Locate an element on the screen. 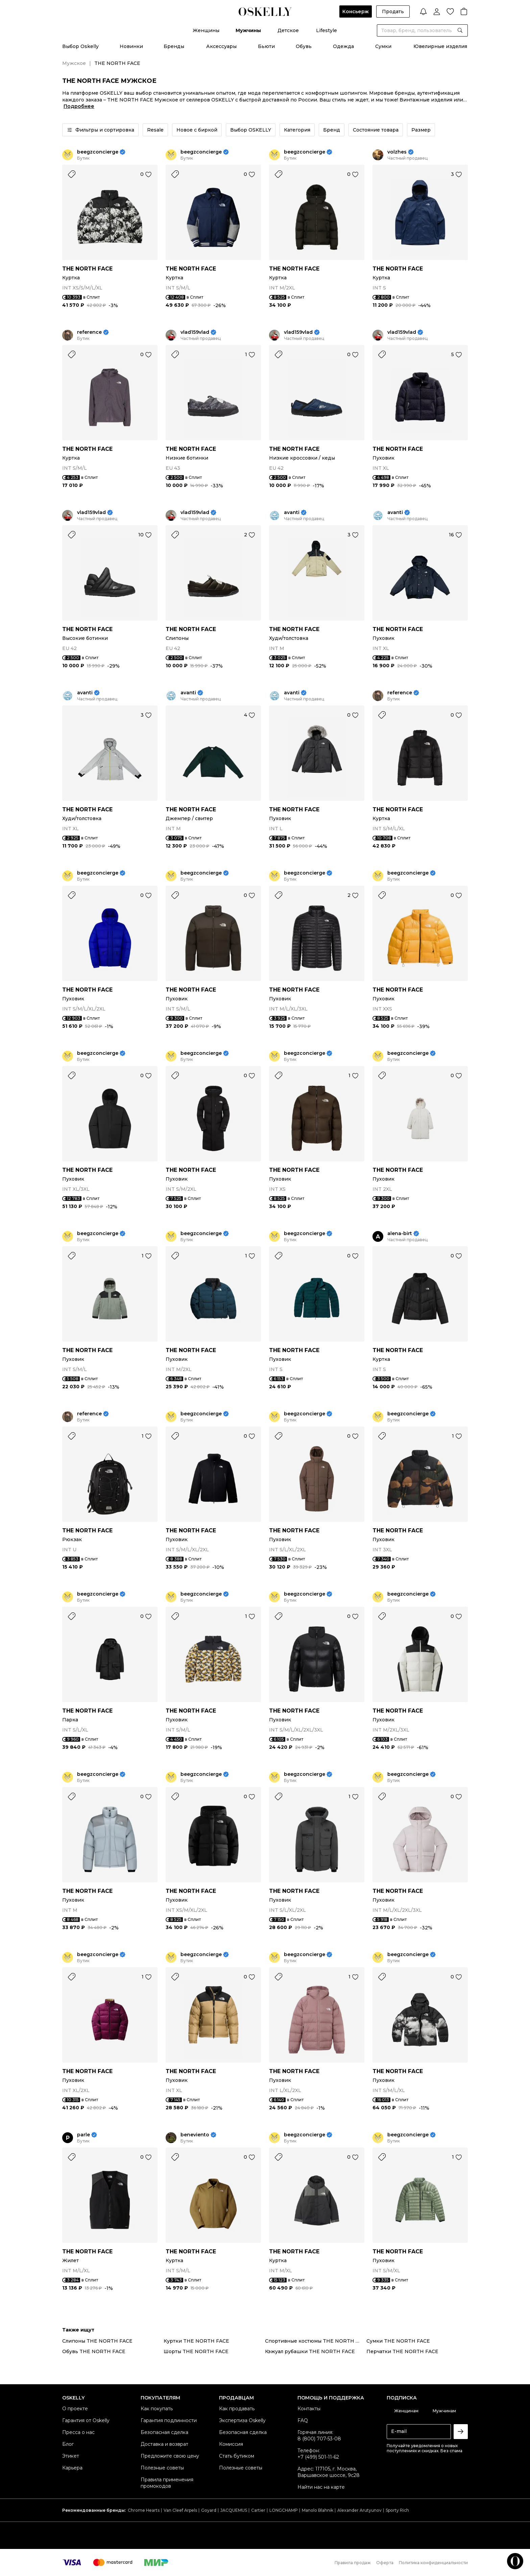 This screenshot has height=2576, width=530. vlad159vlad is located at coordinates (194, 332).